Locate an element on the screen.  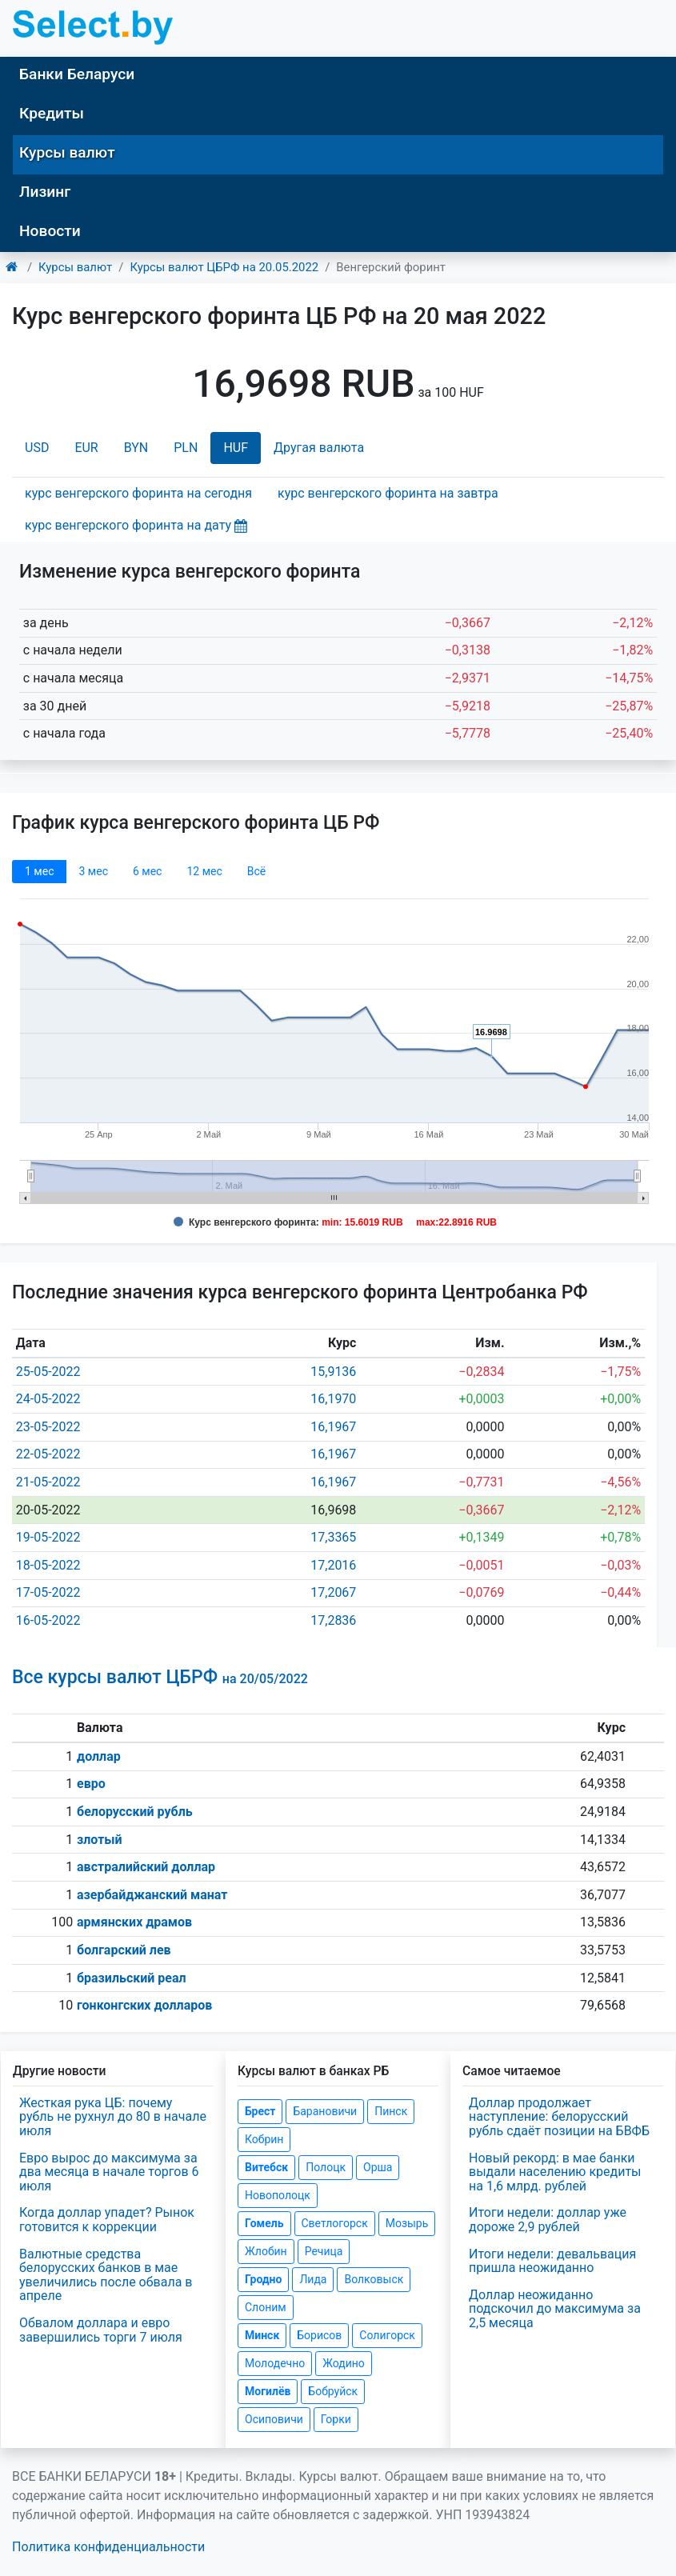
17,2016 is located at coordinates (333, 1565).